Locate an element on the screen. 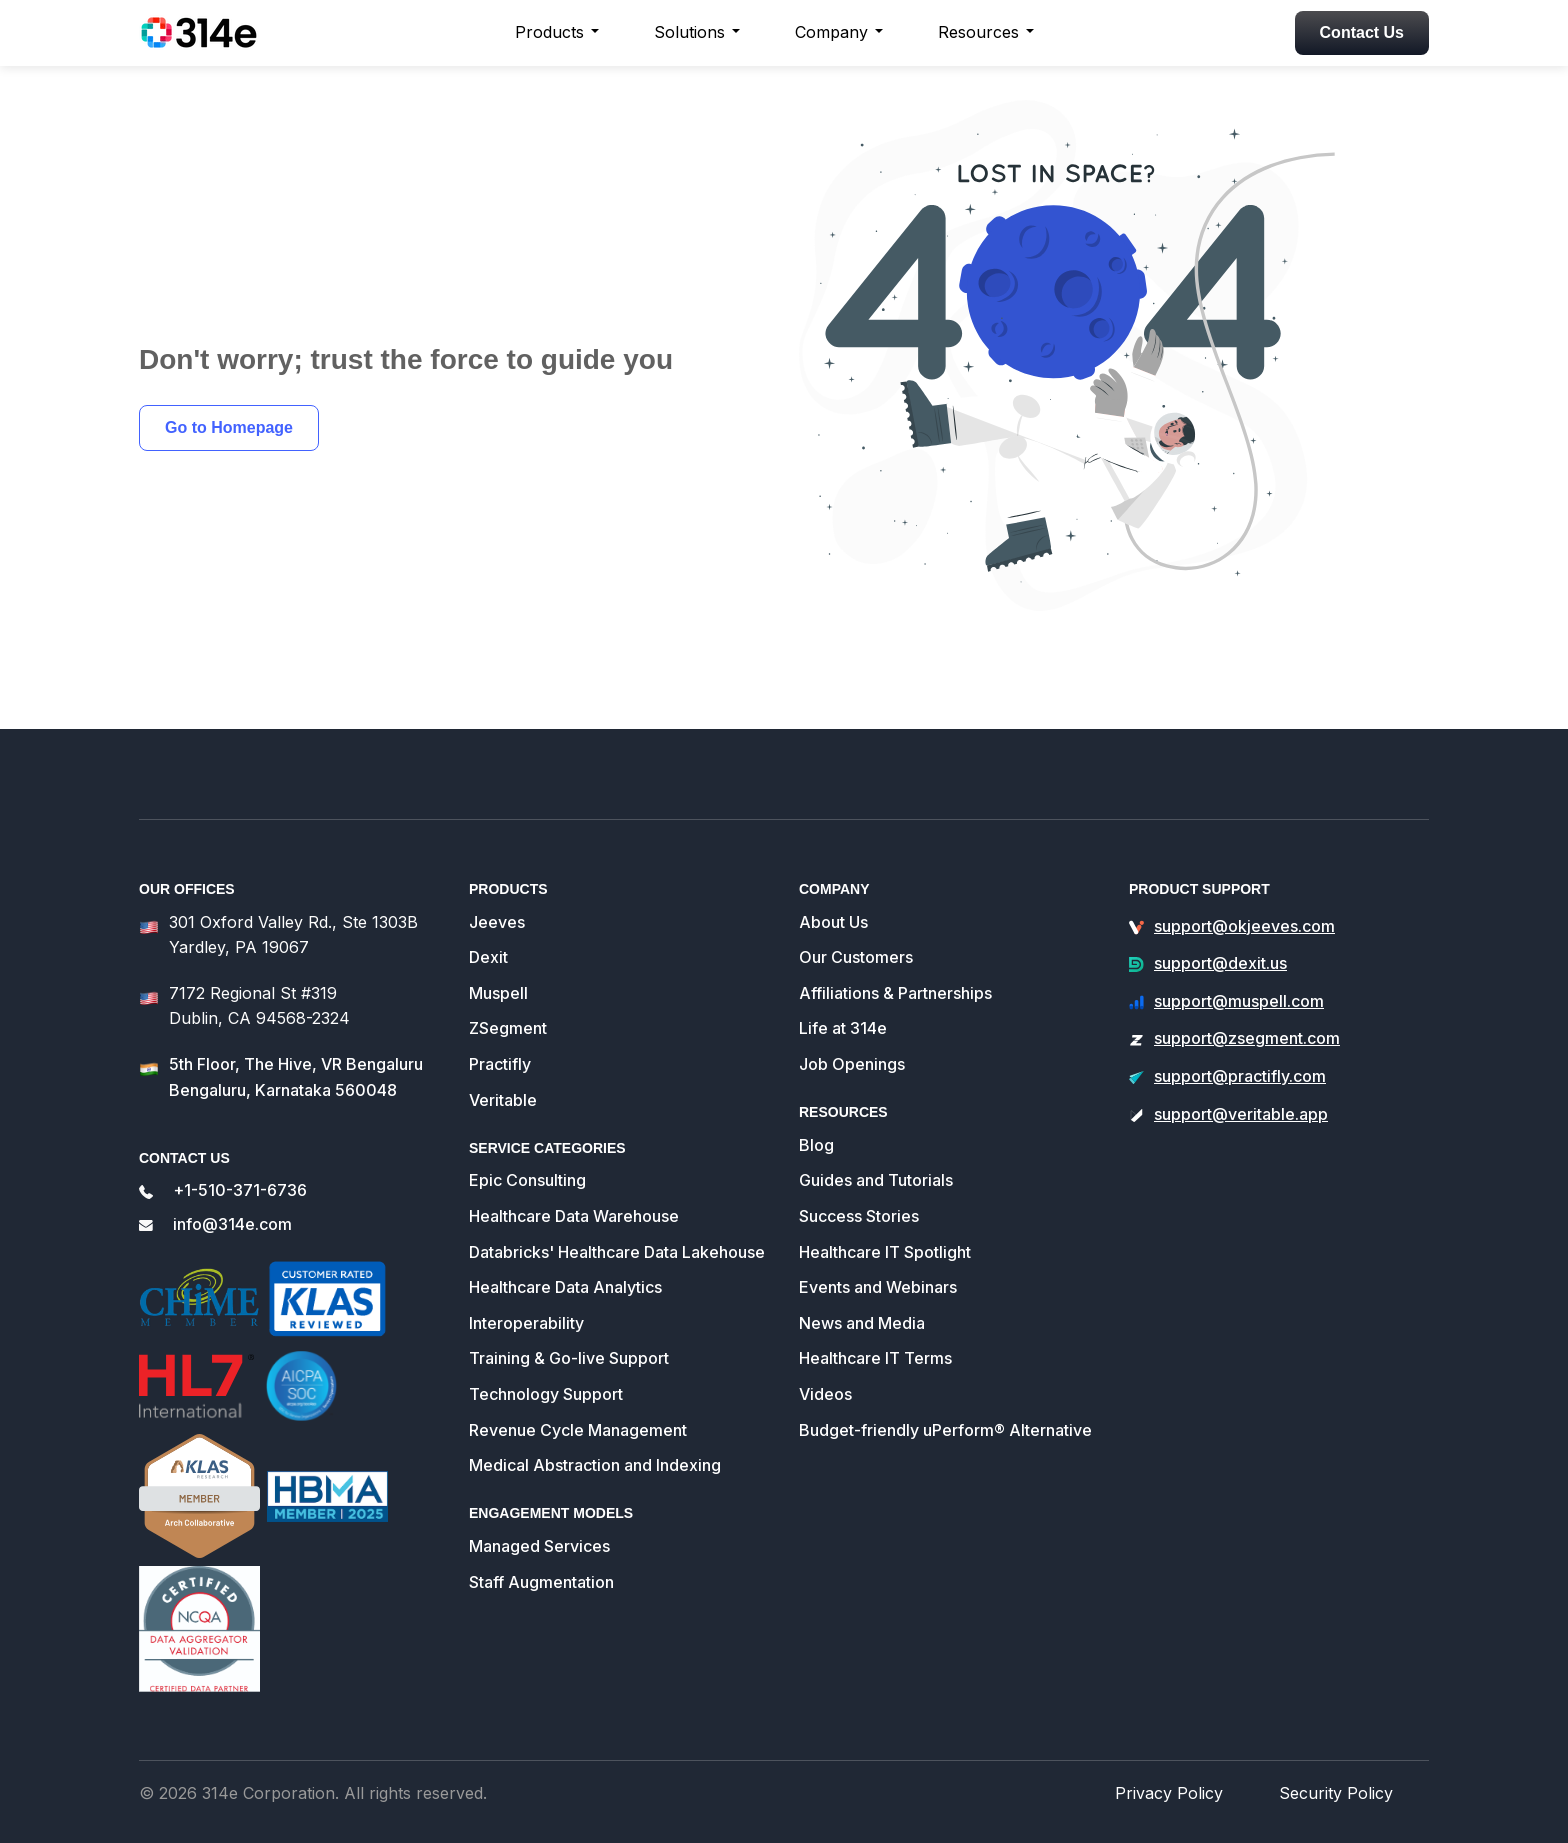 The image size is (1568, 1843). Jeeves is located at coordinates (495, 894).